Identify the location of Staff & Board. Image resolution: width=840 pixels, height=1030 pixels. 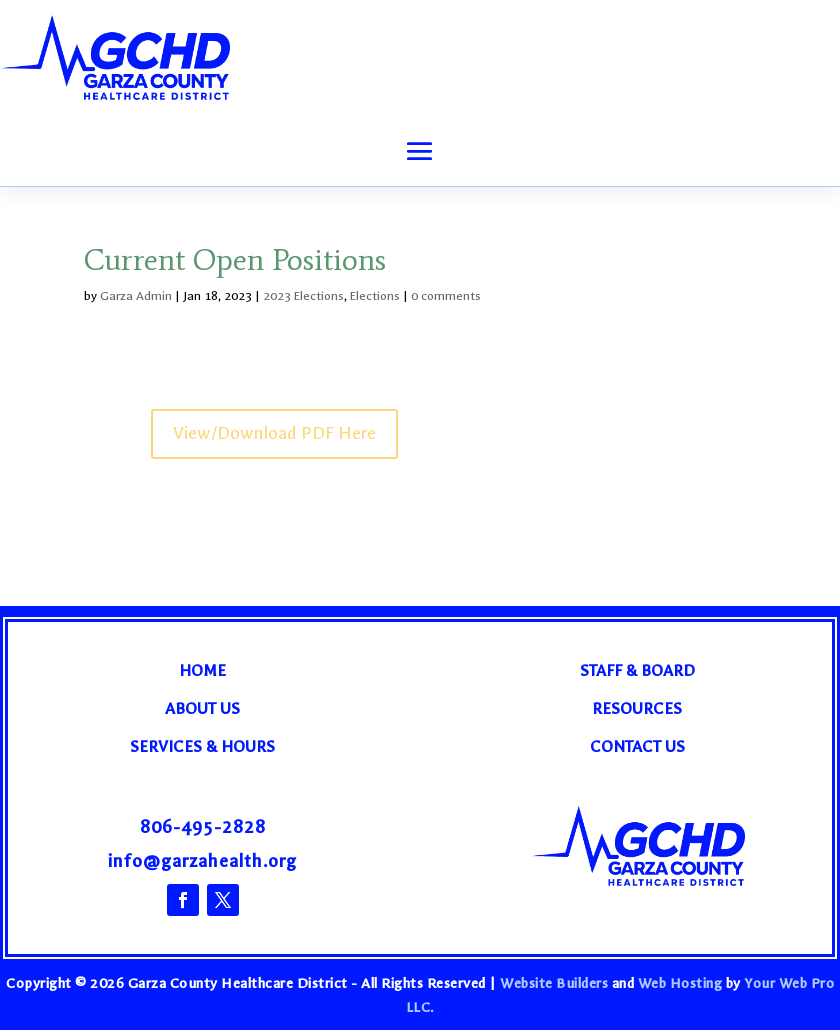
(637, 670).